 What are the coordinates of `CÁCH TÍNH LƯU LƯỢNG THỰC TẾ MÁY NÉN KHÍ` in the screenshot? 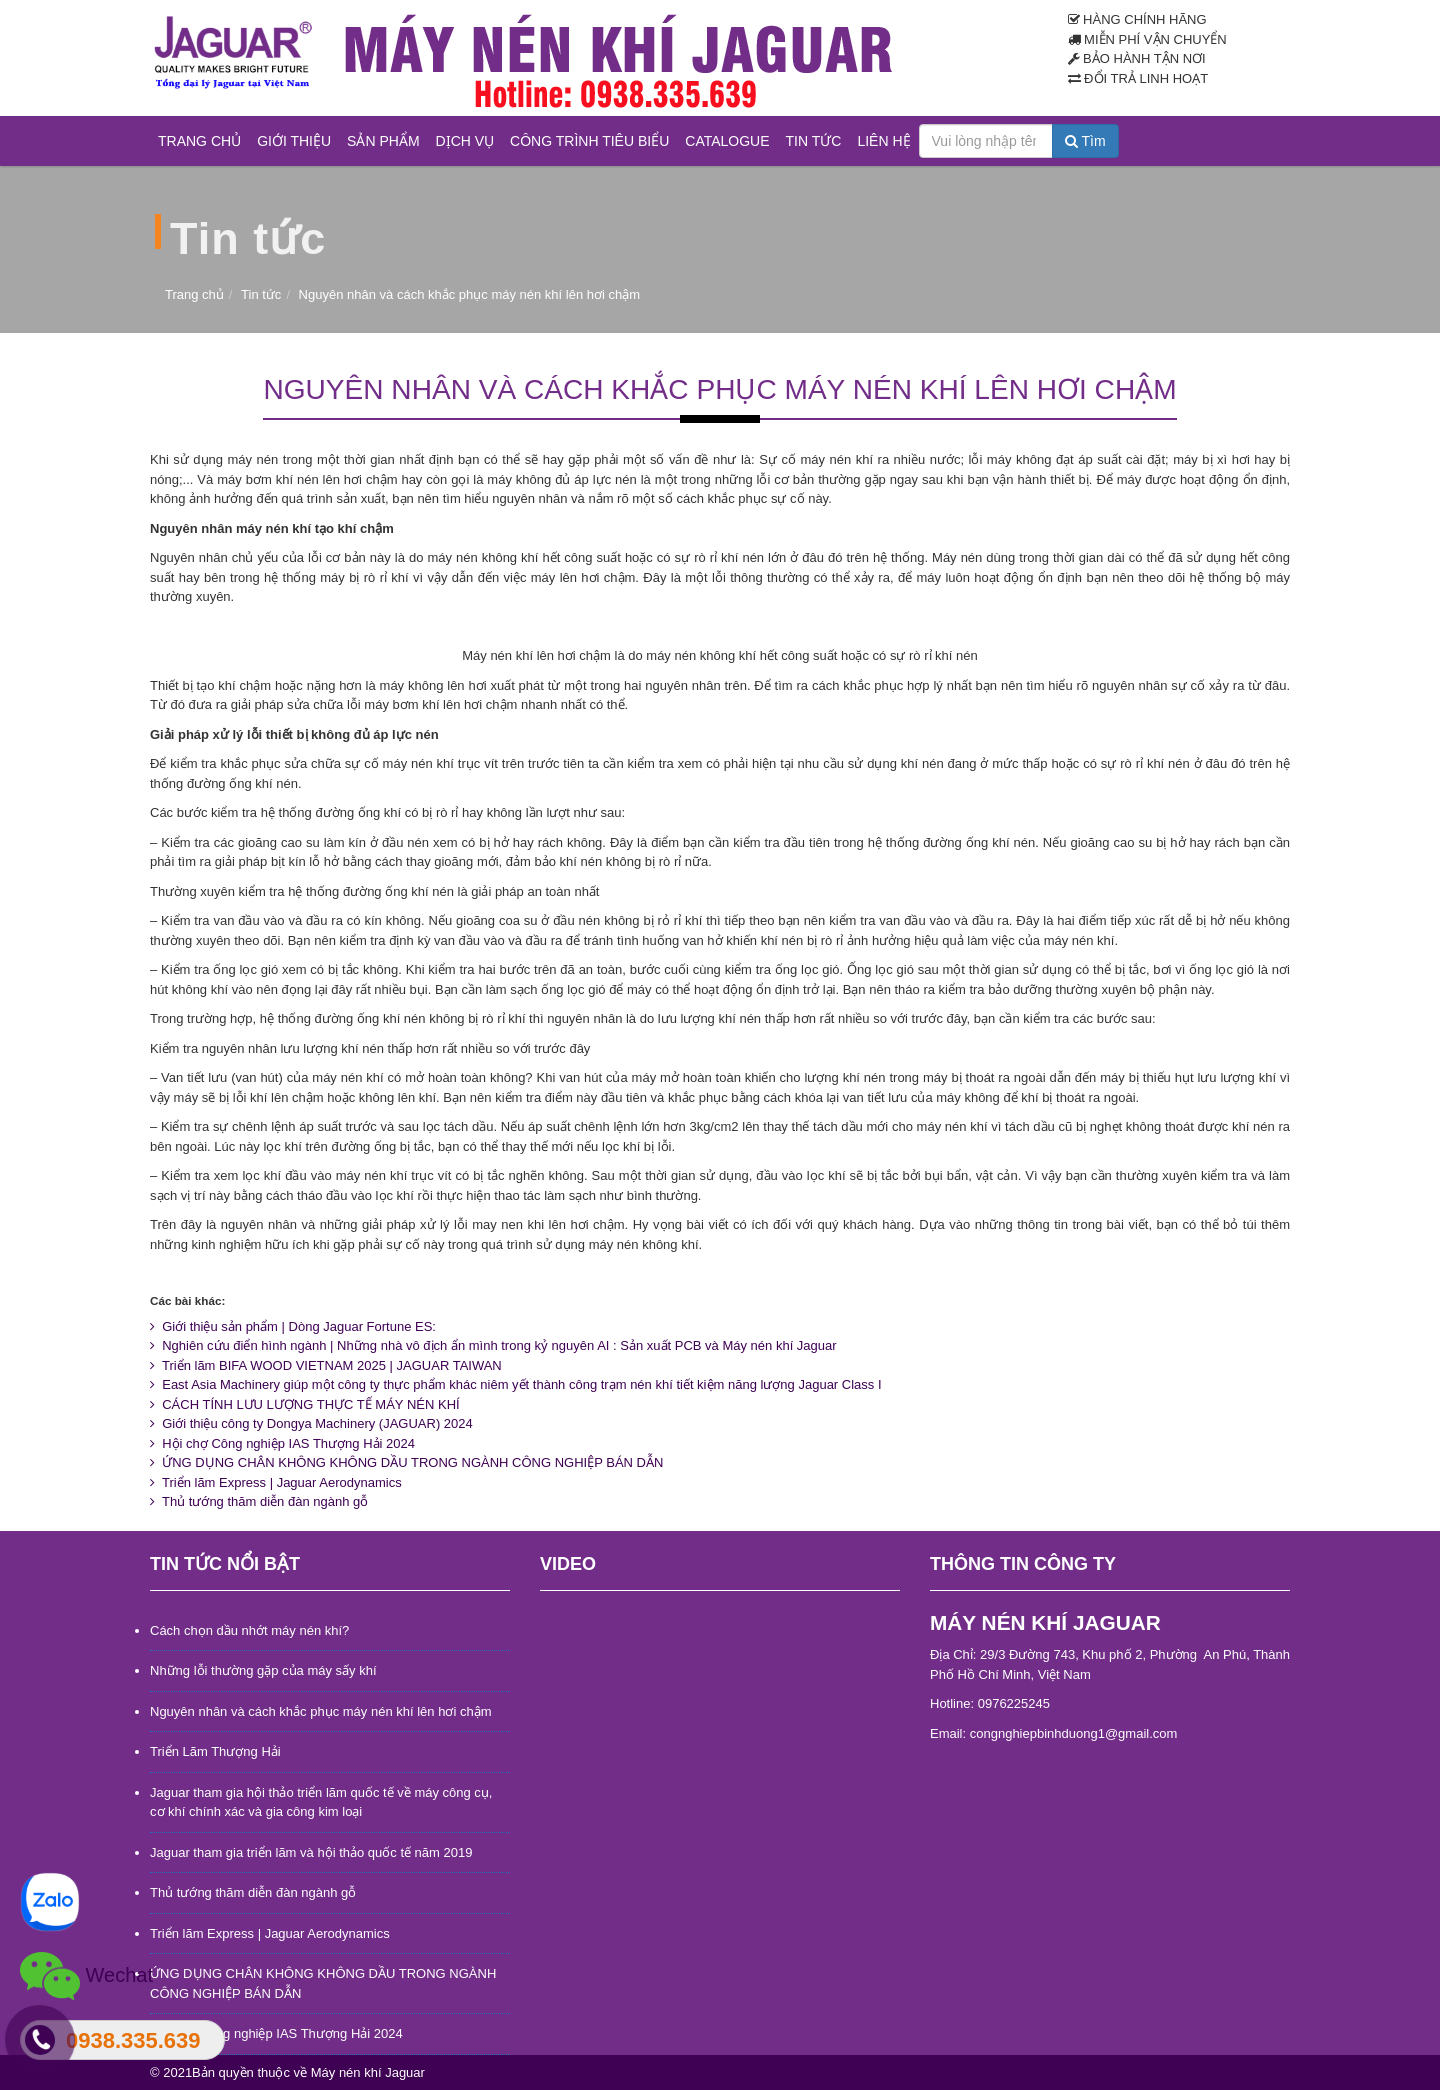 It's located at (305, 1404).